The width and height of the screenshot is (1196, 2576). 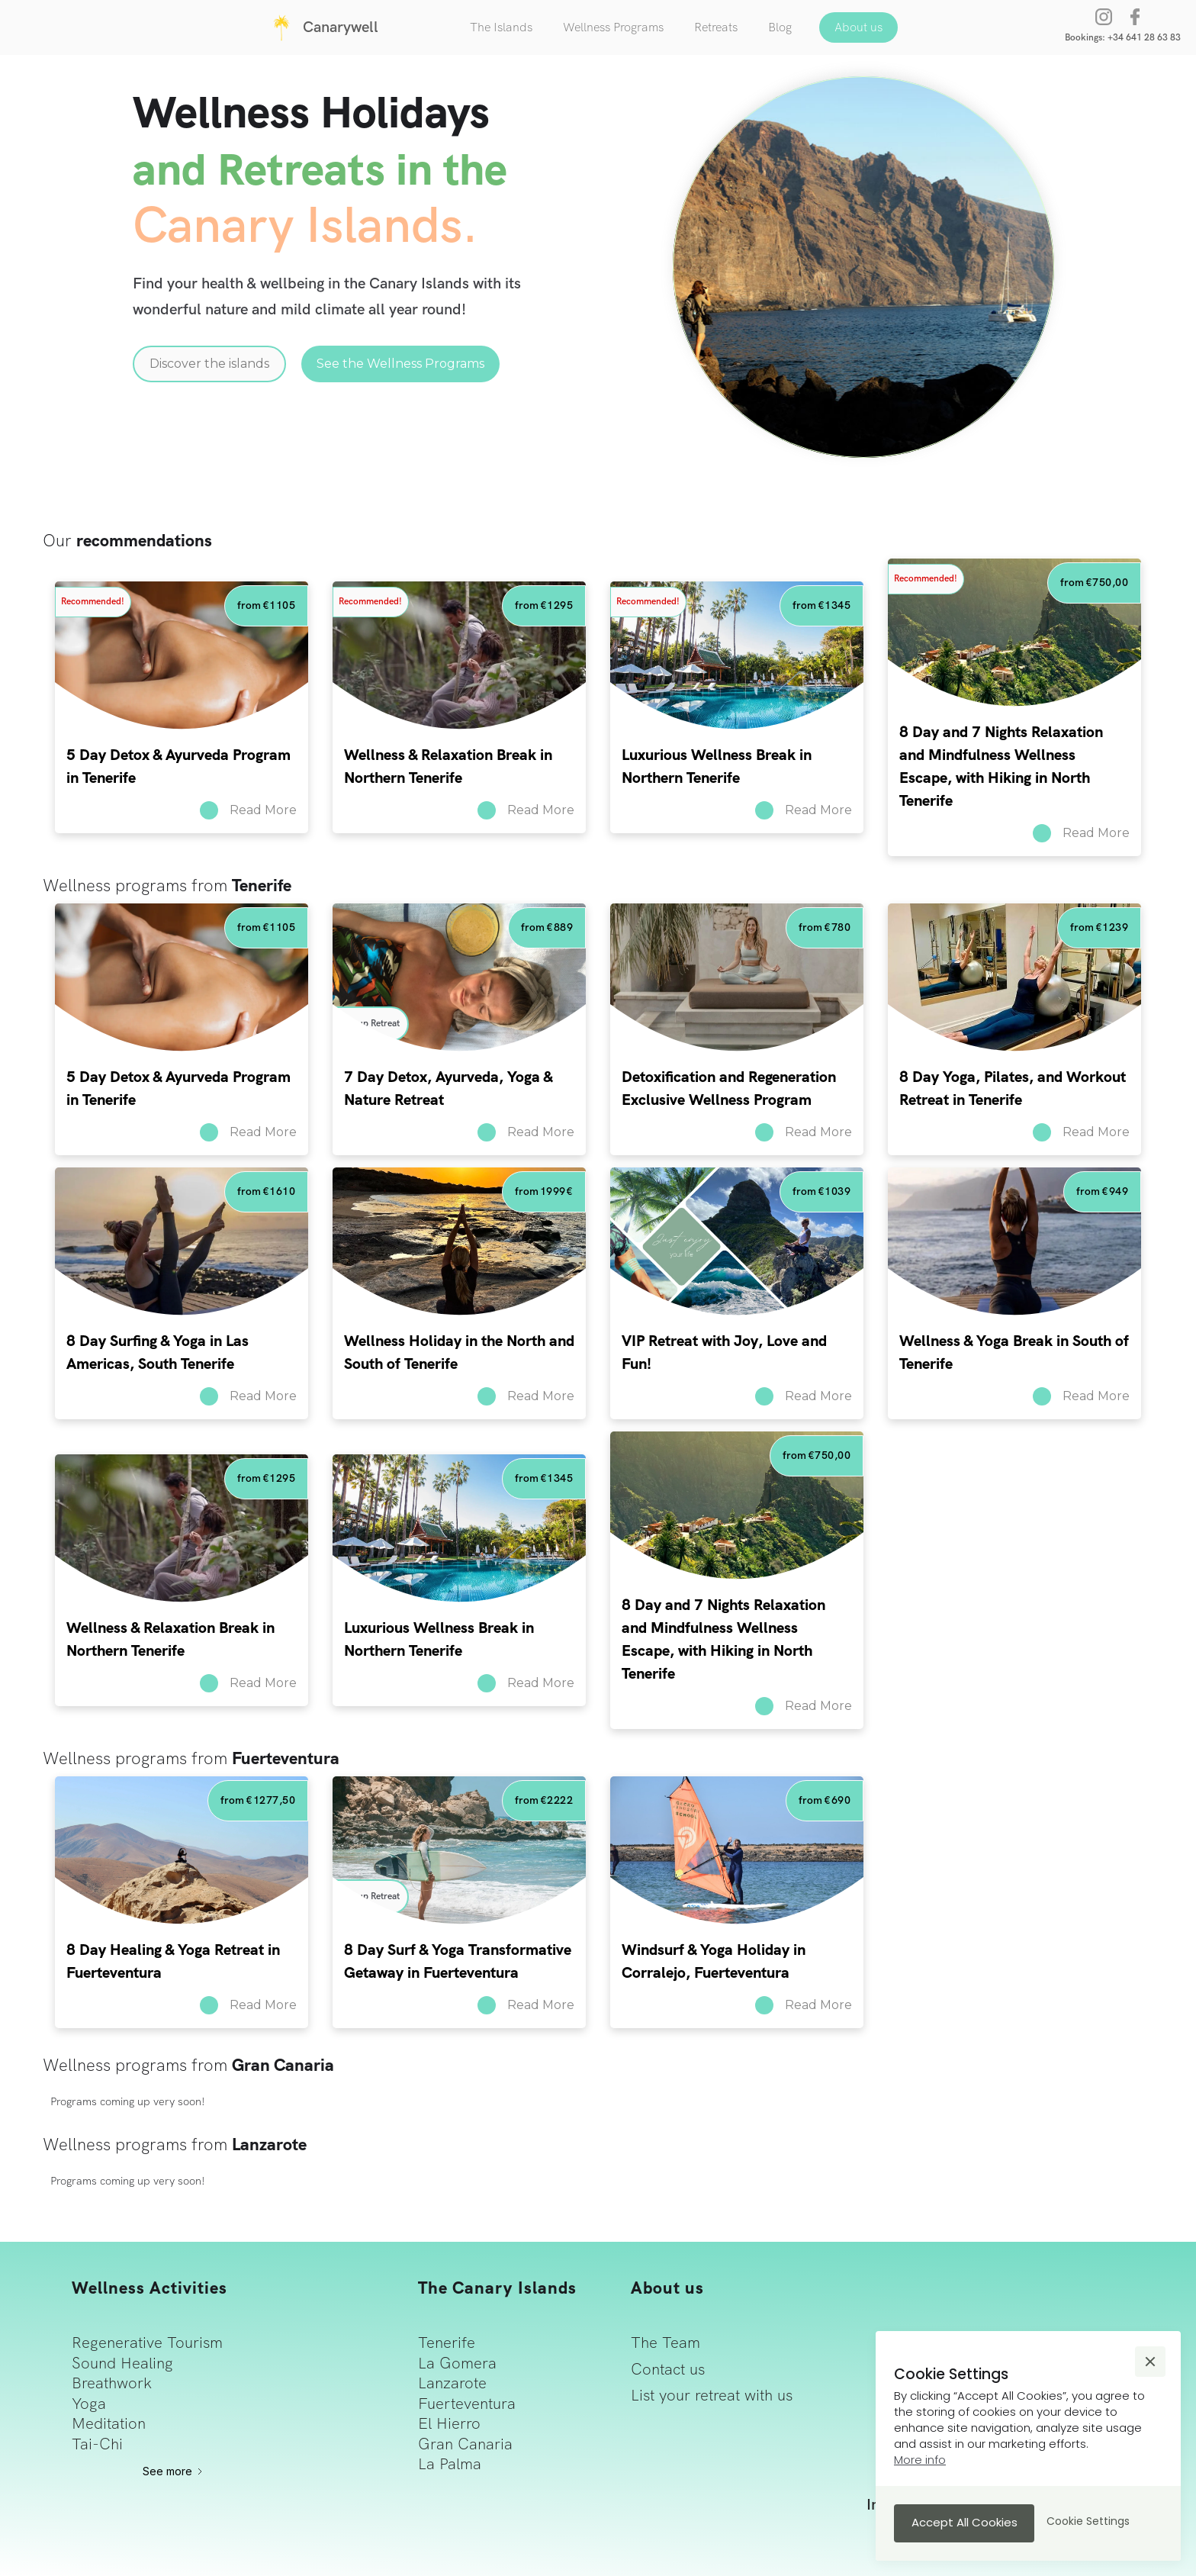 I want to click on La Gomera, so click(x=457, y=2363).